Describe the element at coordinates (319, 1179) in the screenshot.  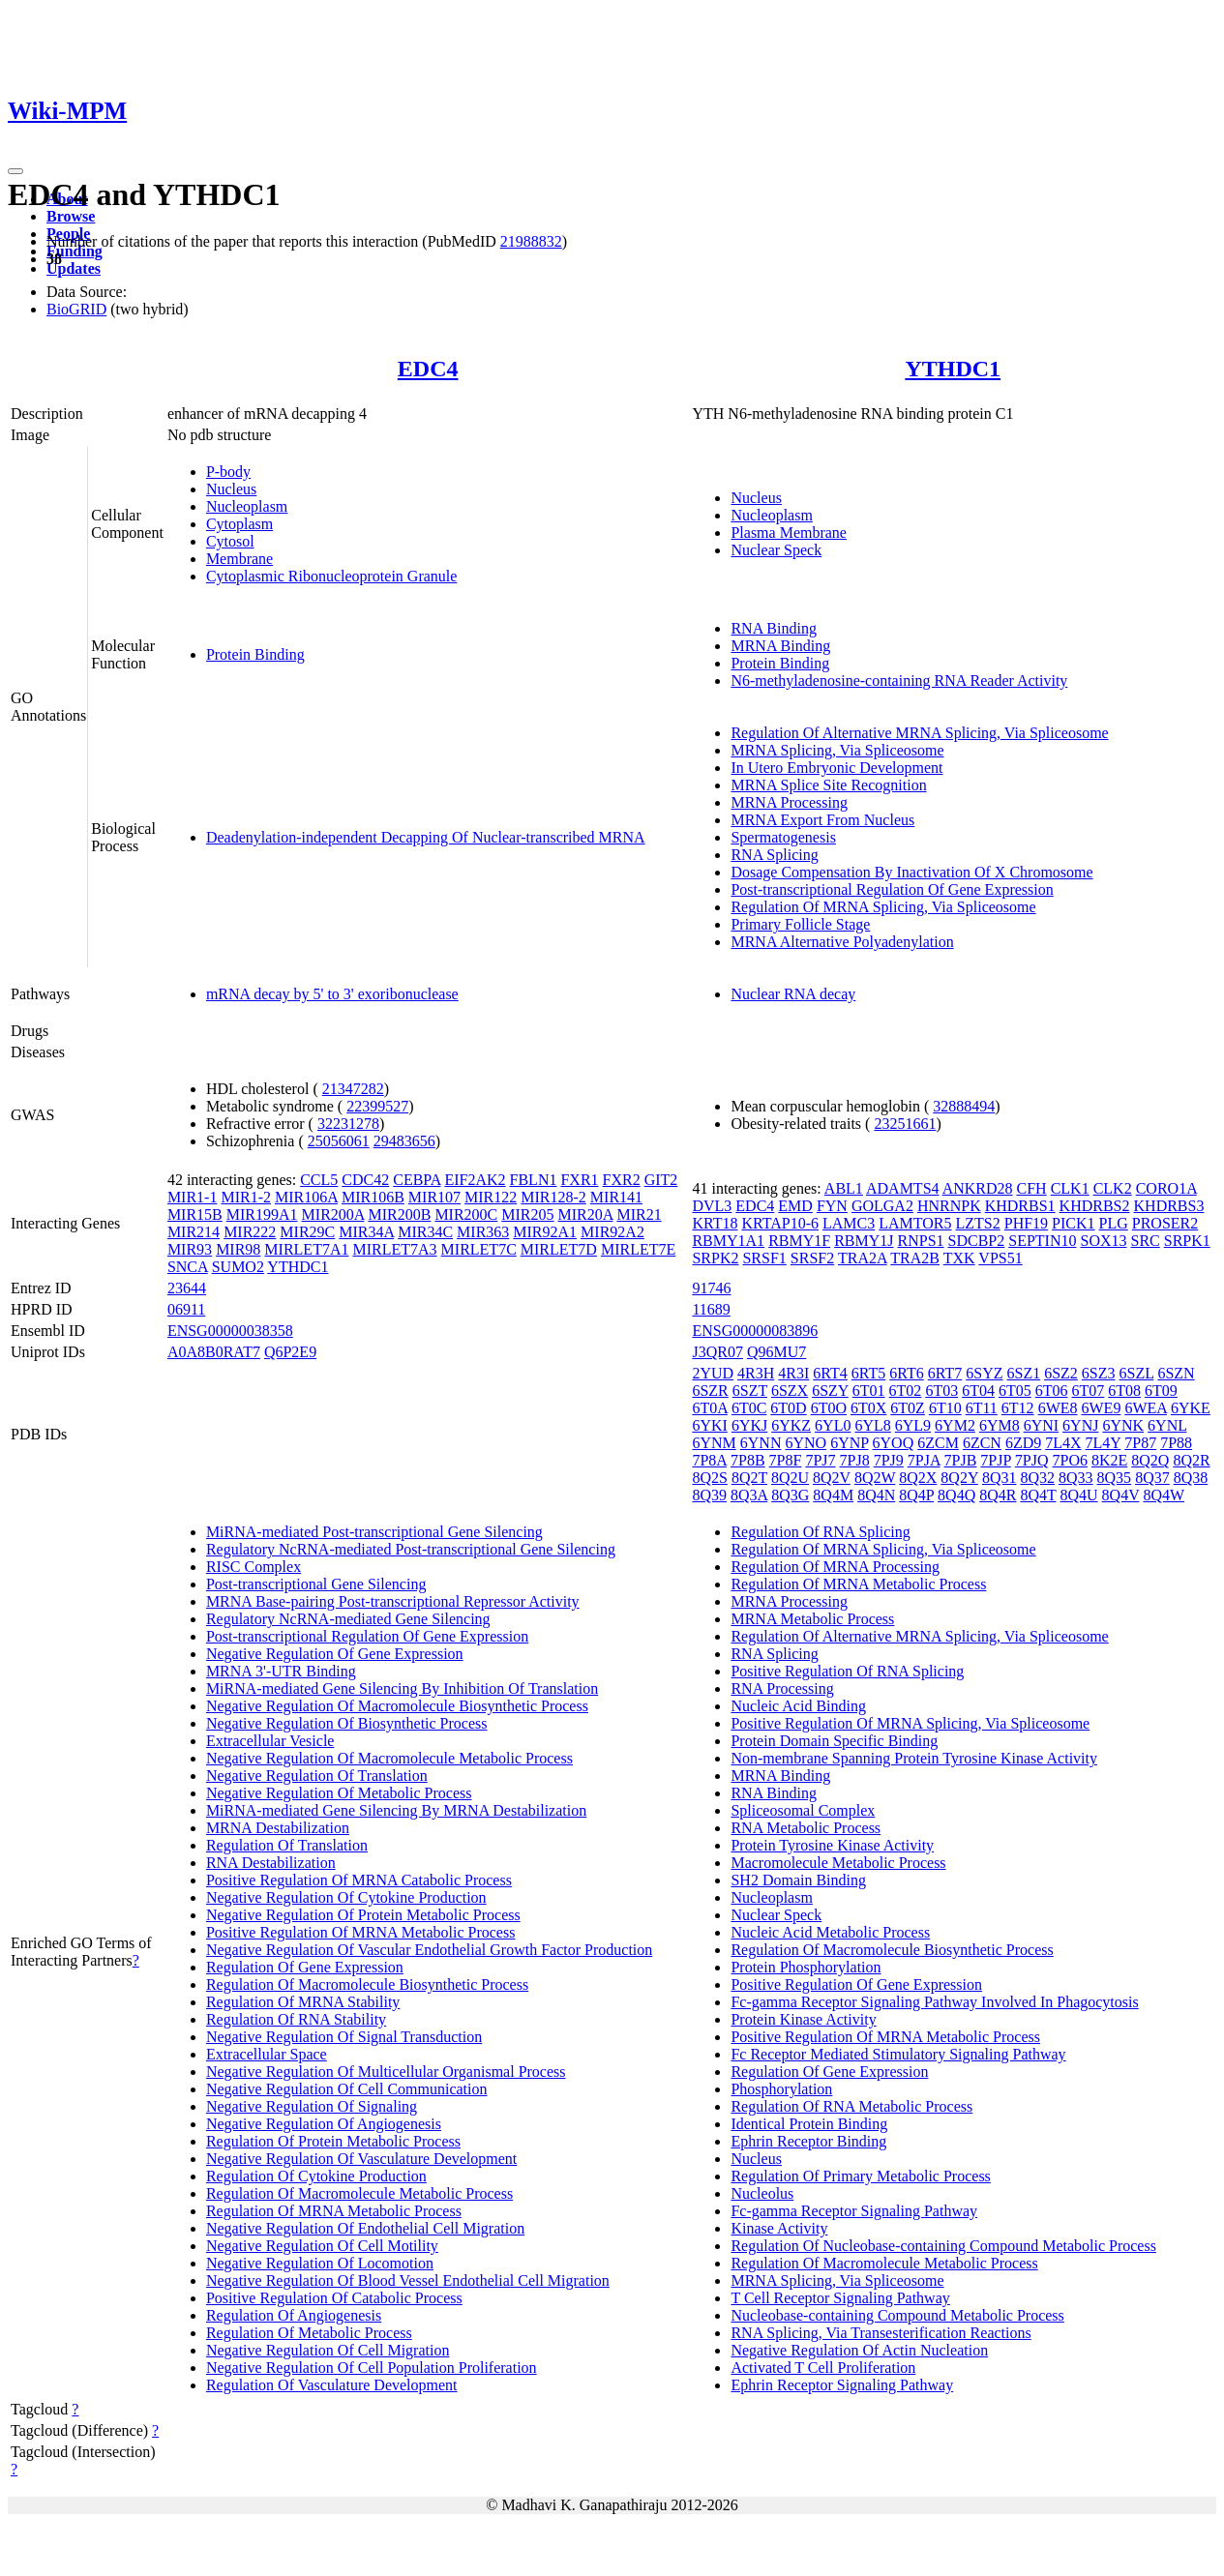
I see `CCL5` at that location.